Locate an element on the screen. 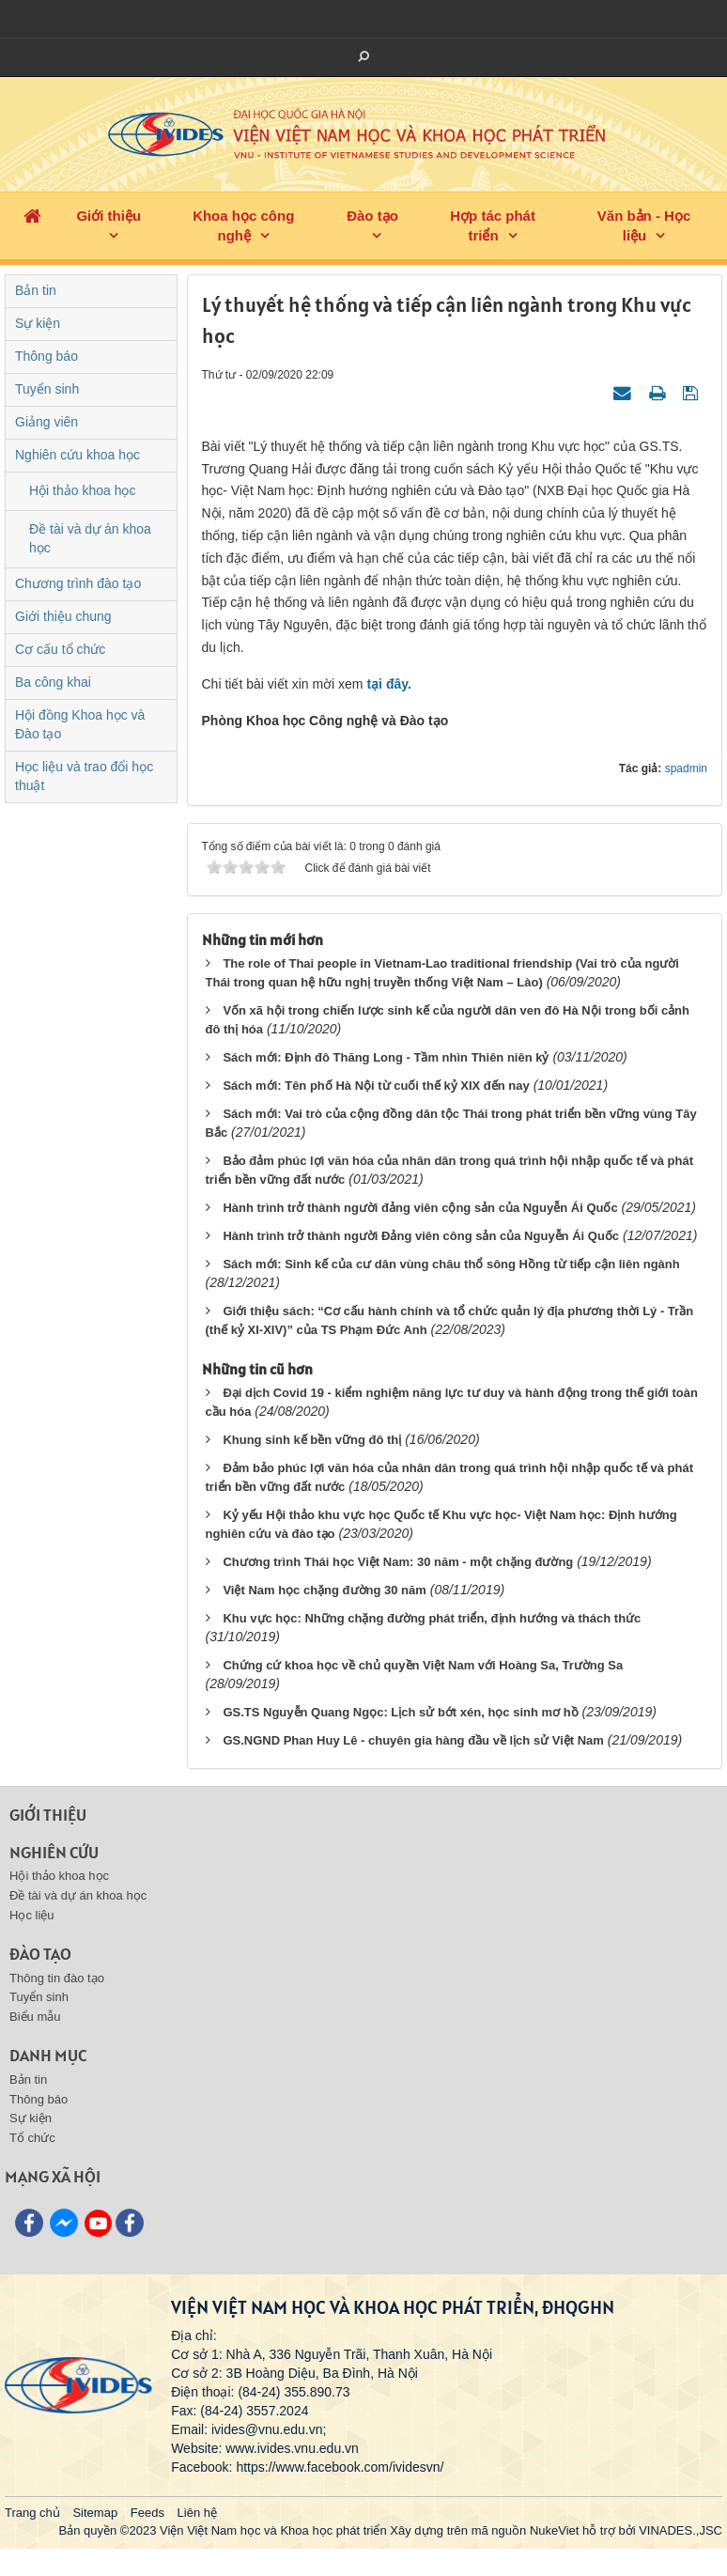 The width and height of the screenshot is (727, 2576). Văn bản - Học liệu is located at coordinates (644, 225).